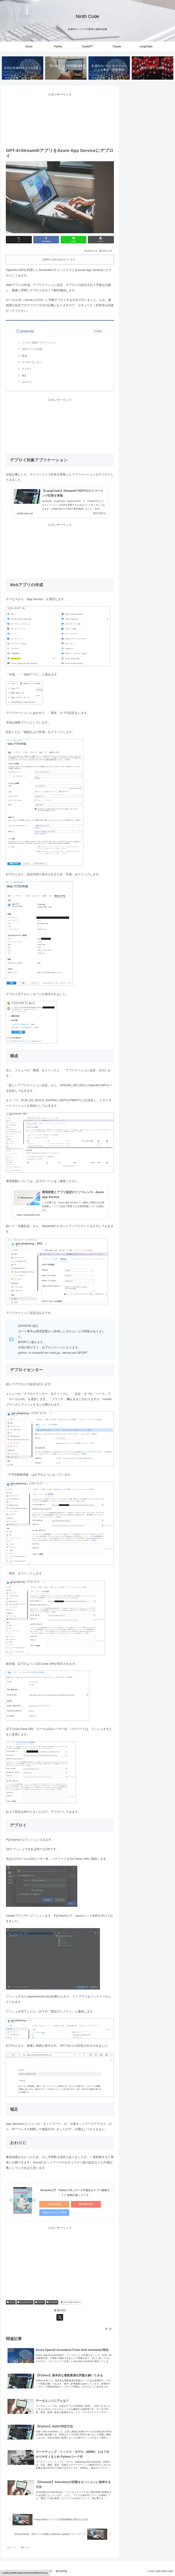 This screenshot has width=175, height=2576. I want to click on [Xをフォロー], so click(148, 194).